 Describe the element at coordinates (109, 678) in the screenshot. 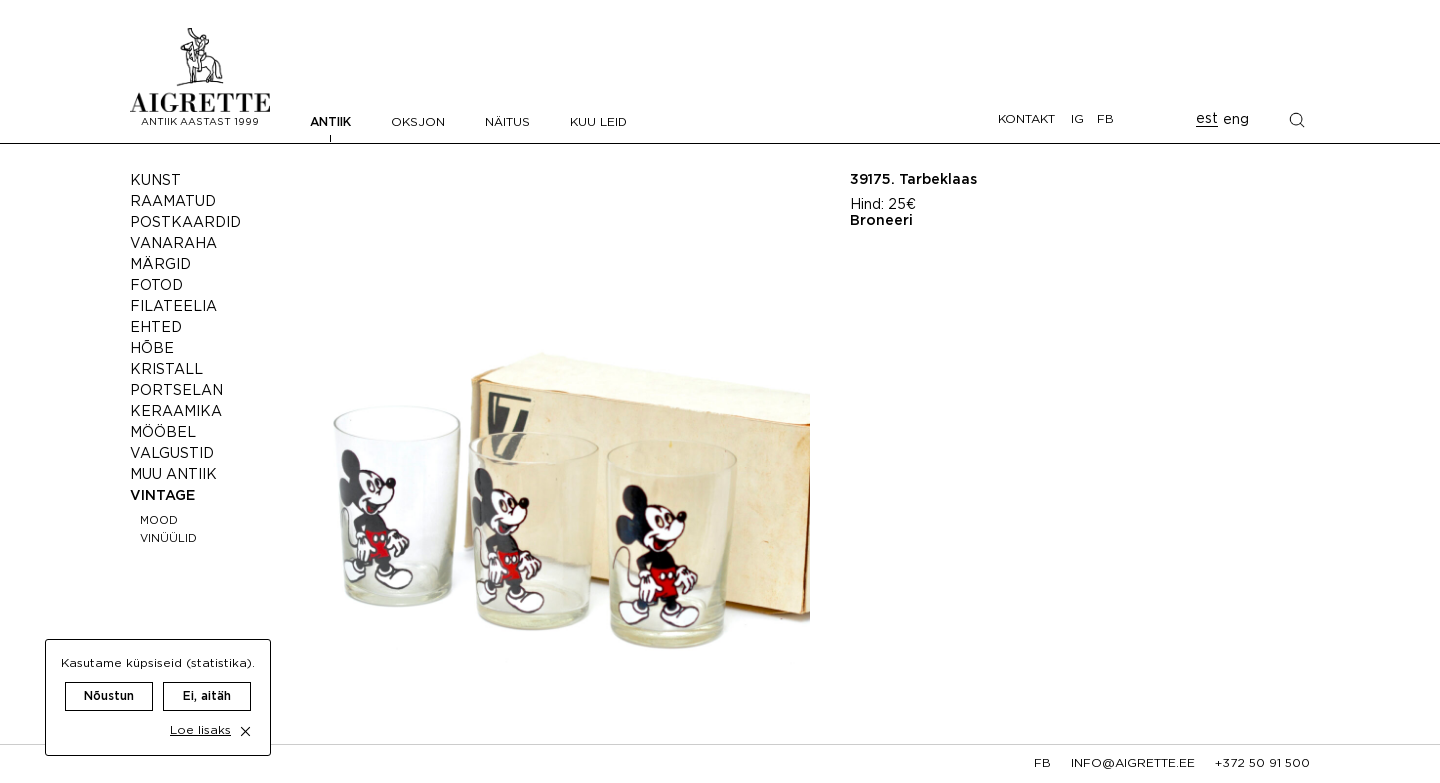

I see `Nõustun` at that location.